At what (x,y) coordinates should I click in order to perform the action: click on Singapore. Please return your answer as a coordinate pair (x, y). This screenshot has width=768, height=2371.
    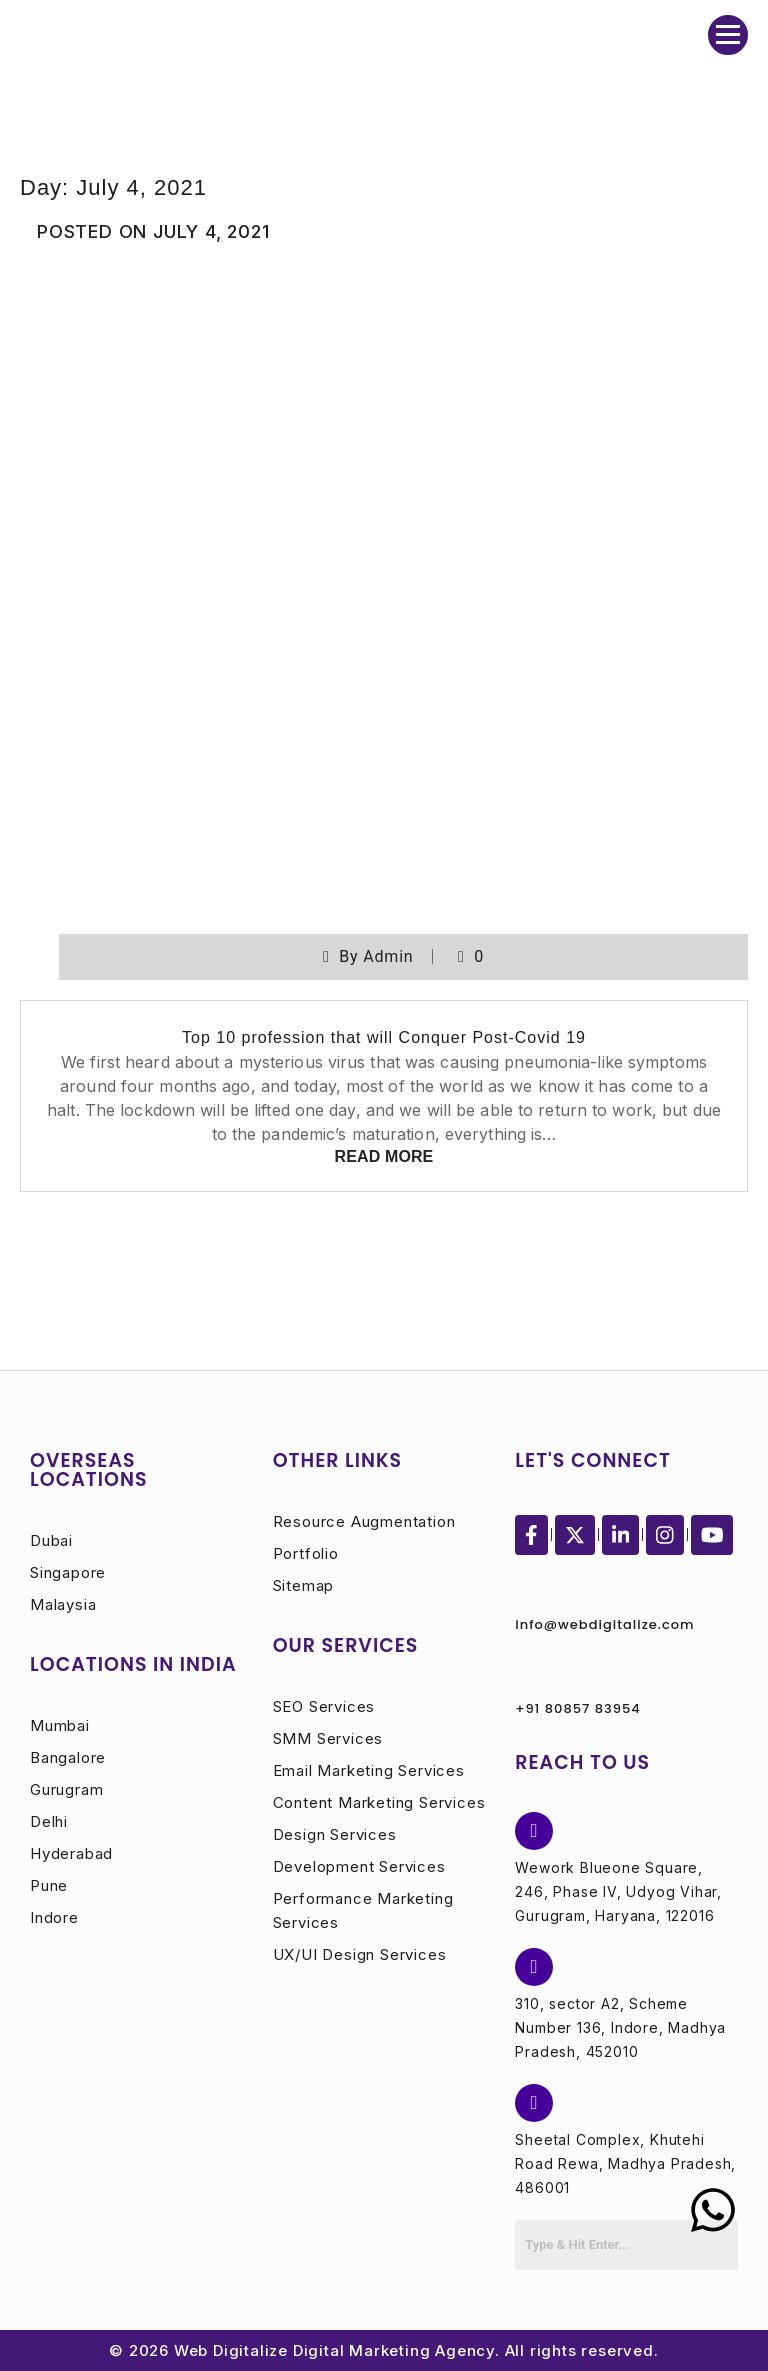
    Looking at the image, I should click on (68, 1572).